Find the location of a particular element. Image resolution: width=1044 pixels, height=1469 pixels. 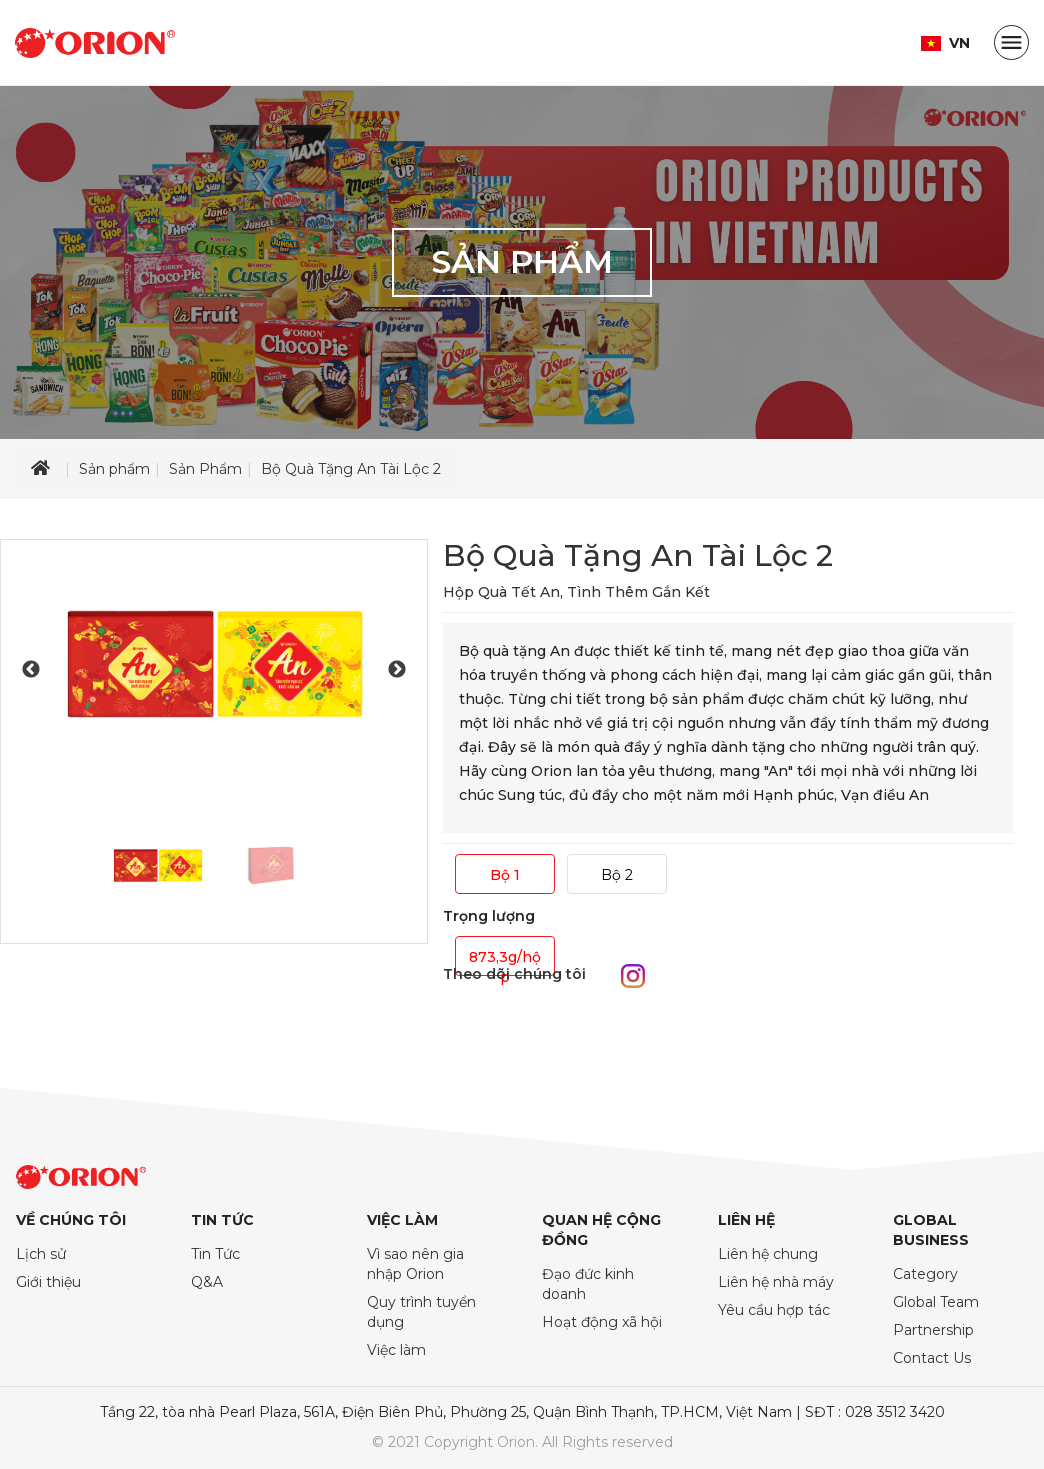

Partnership is located at coordinates (933, 1330).